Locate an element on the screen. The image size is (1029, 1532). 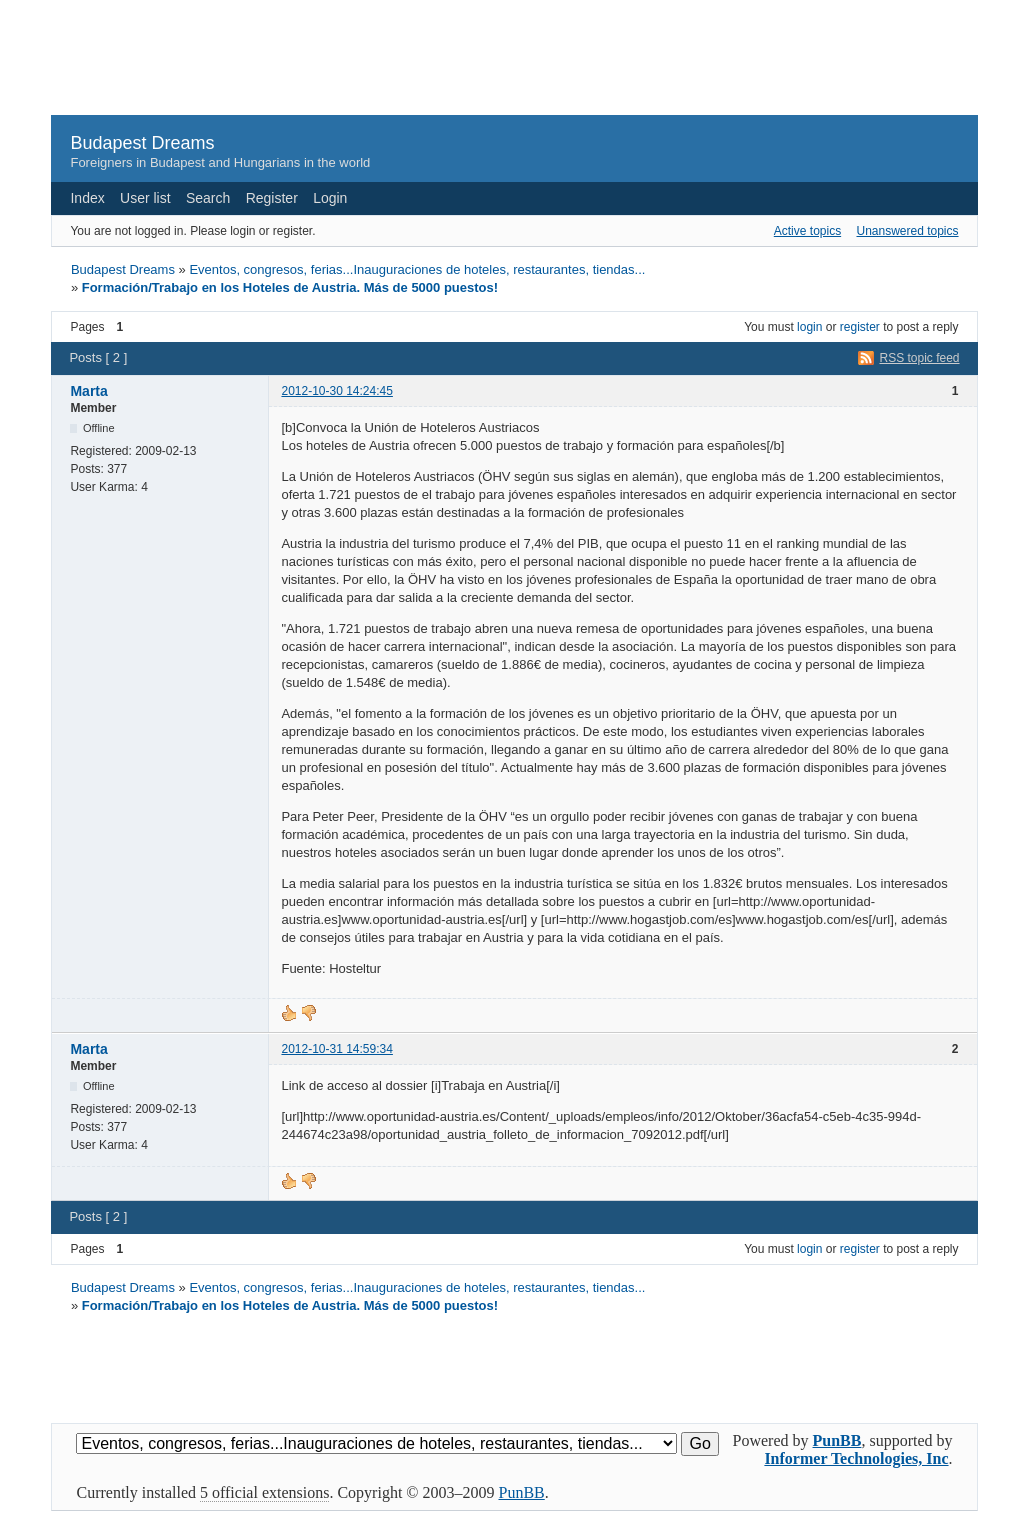
Formación/Trabajo en los Hoteles de Austria. Más de 5000 puestos! is located at coordinates (290, 287).